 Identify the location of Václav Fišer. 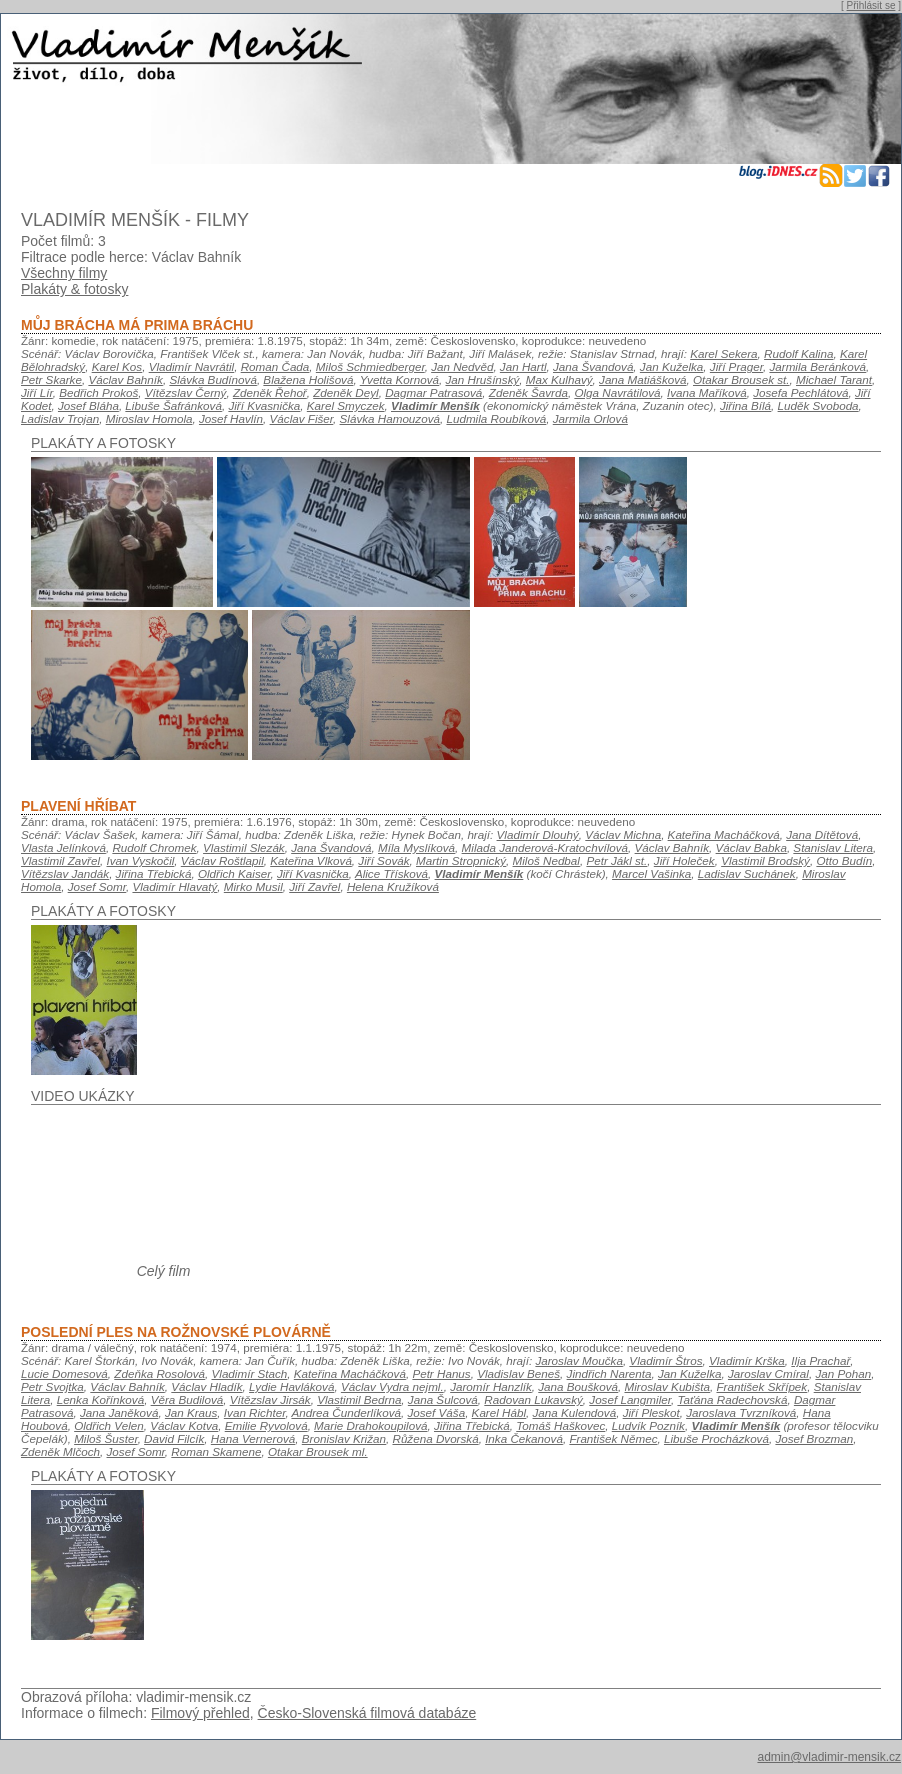
(301, 418).